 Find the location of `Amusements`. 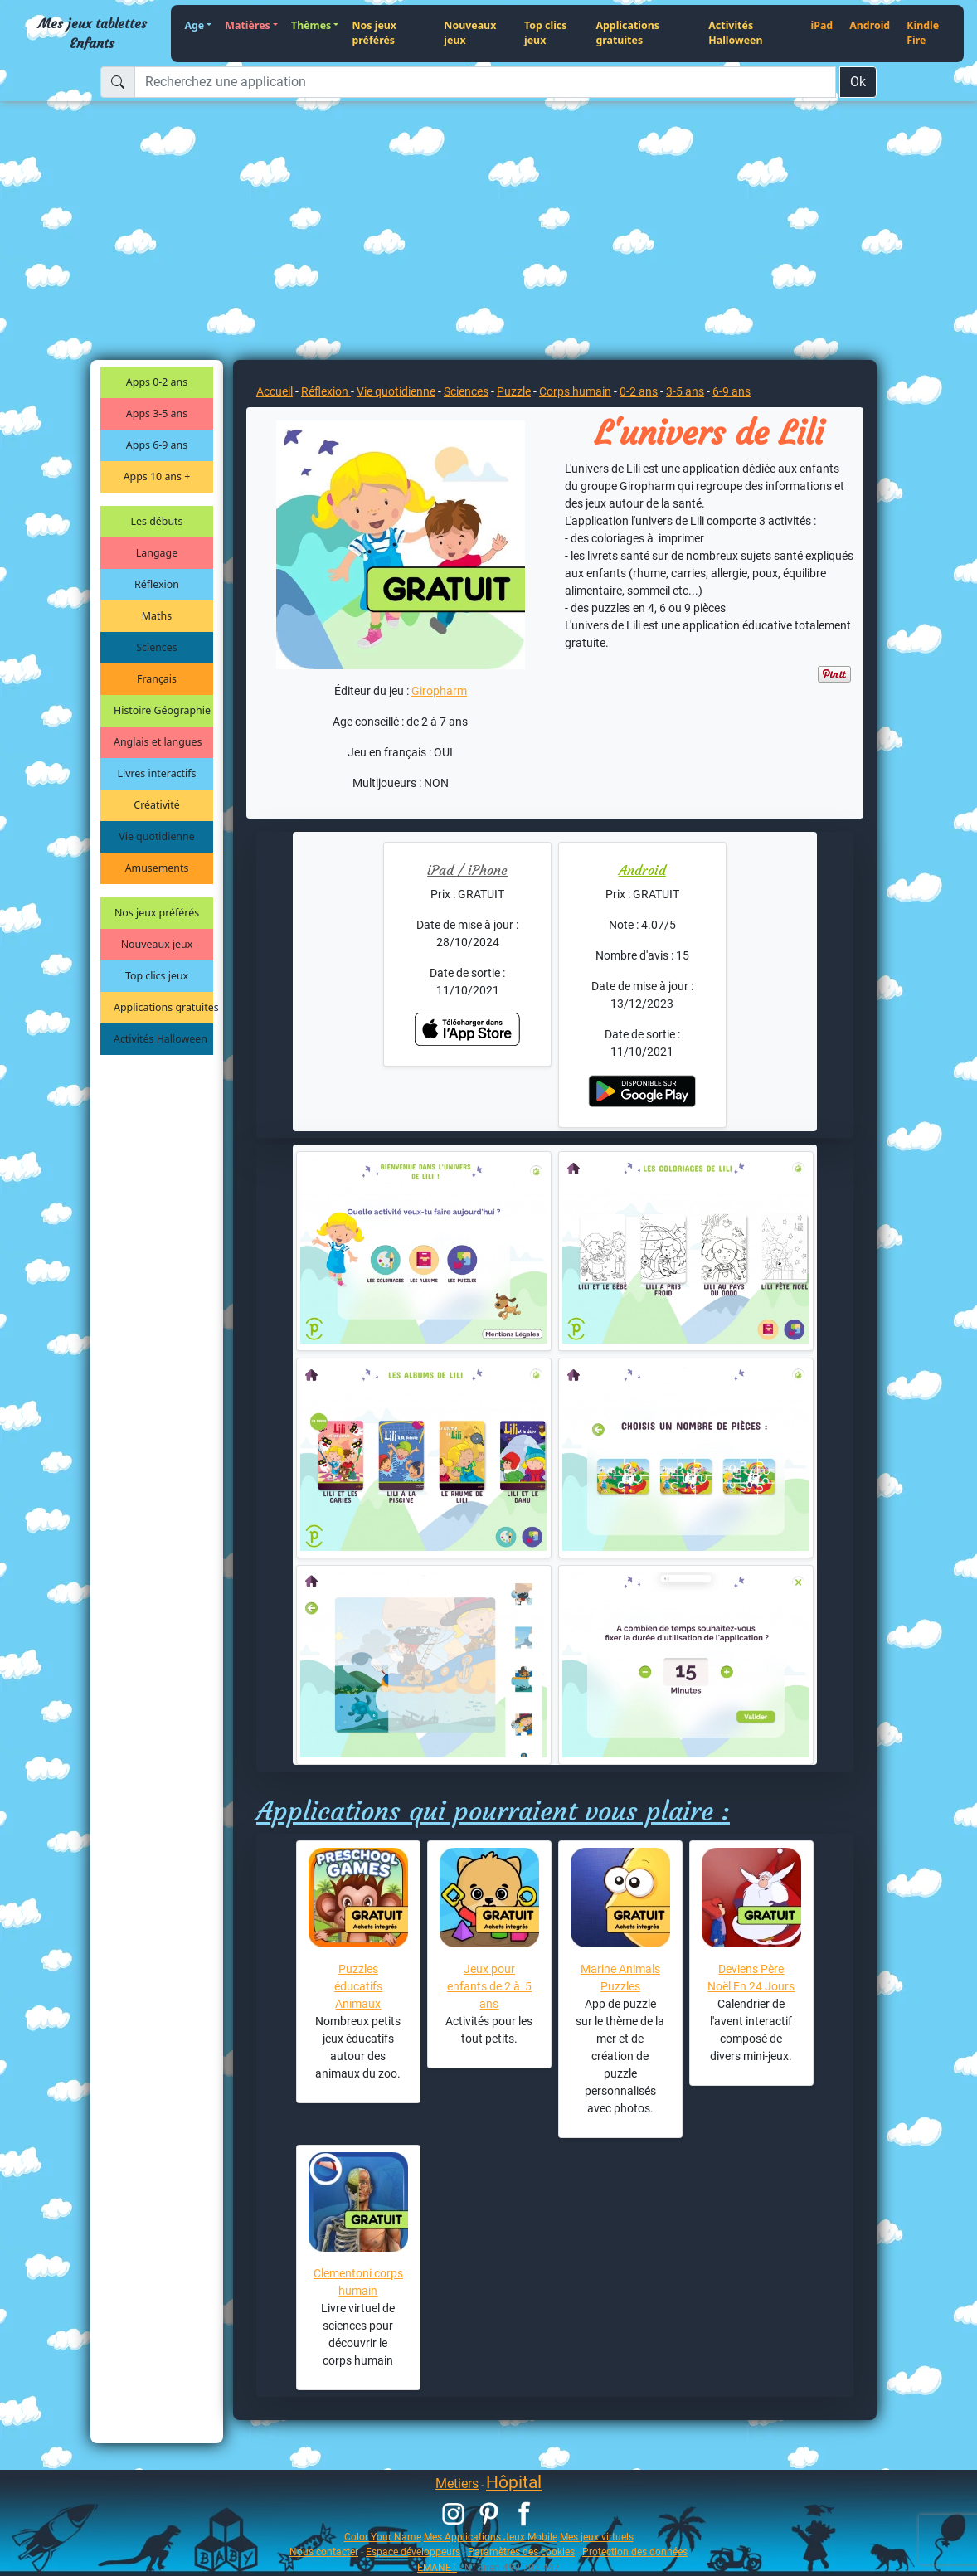

Amusements is located at coordinates (157, 868).